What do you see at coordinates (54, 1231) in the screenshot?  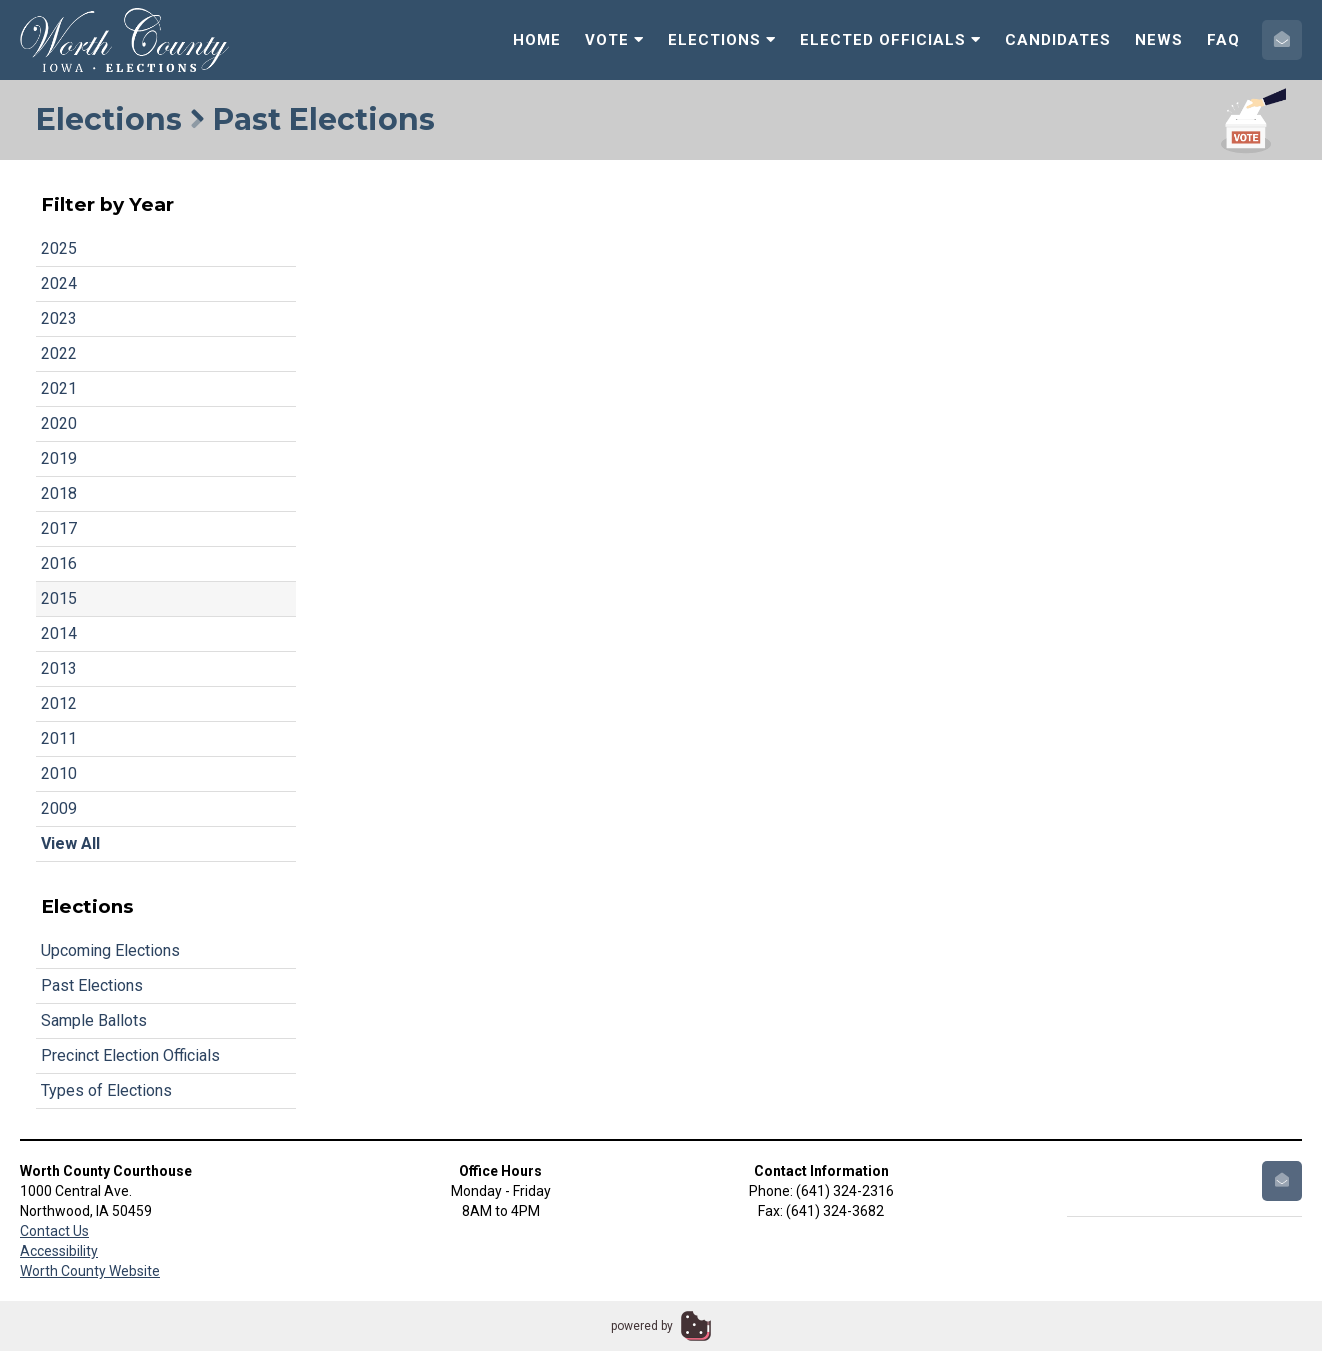 I see `Contact Us` at bounding box center [54, 1231].